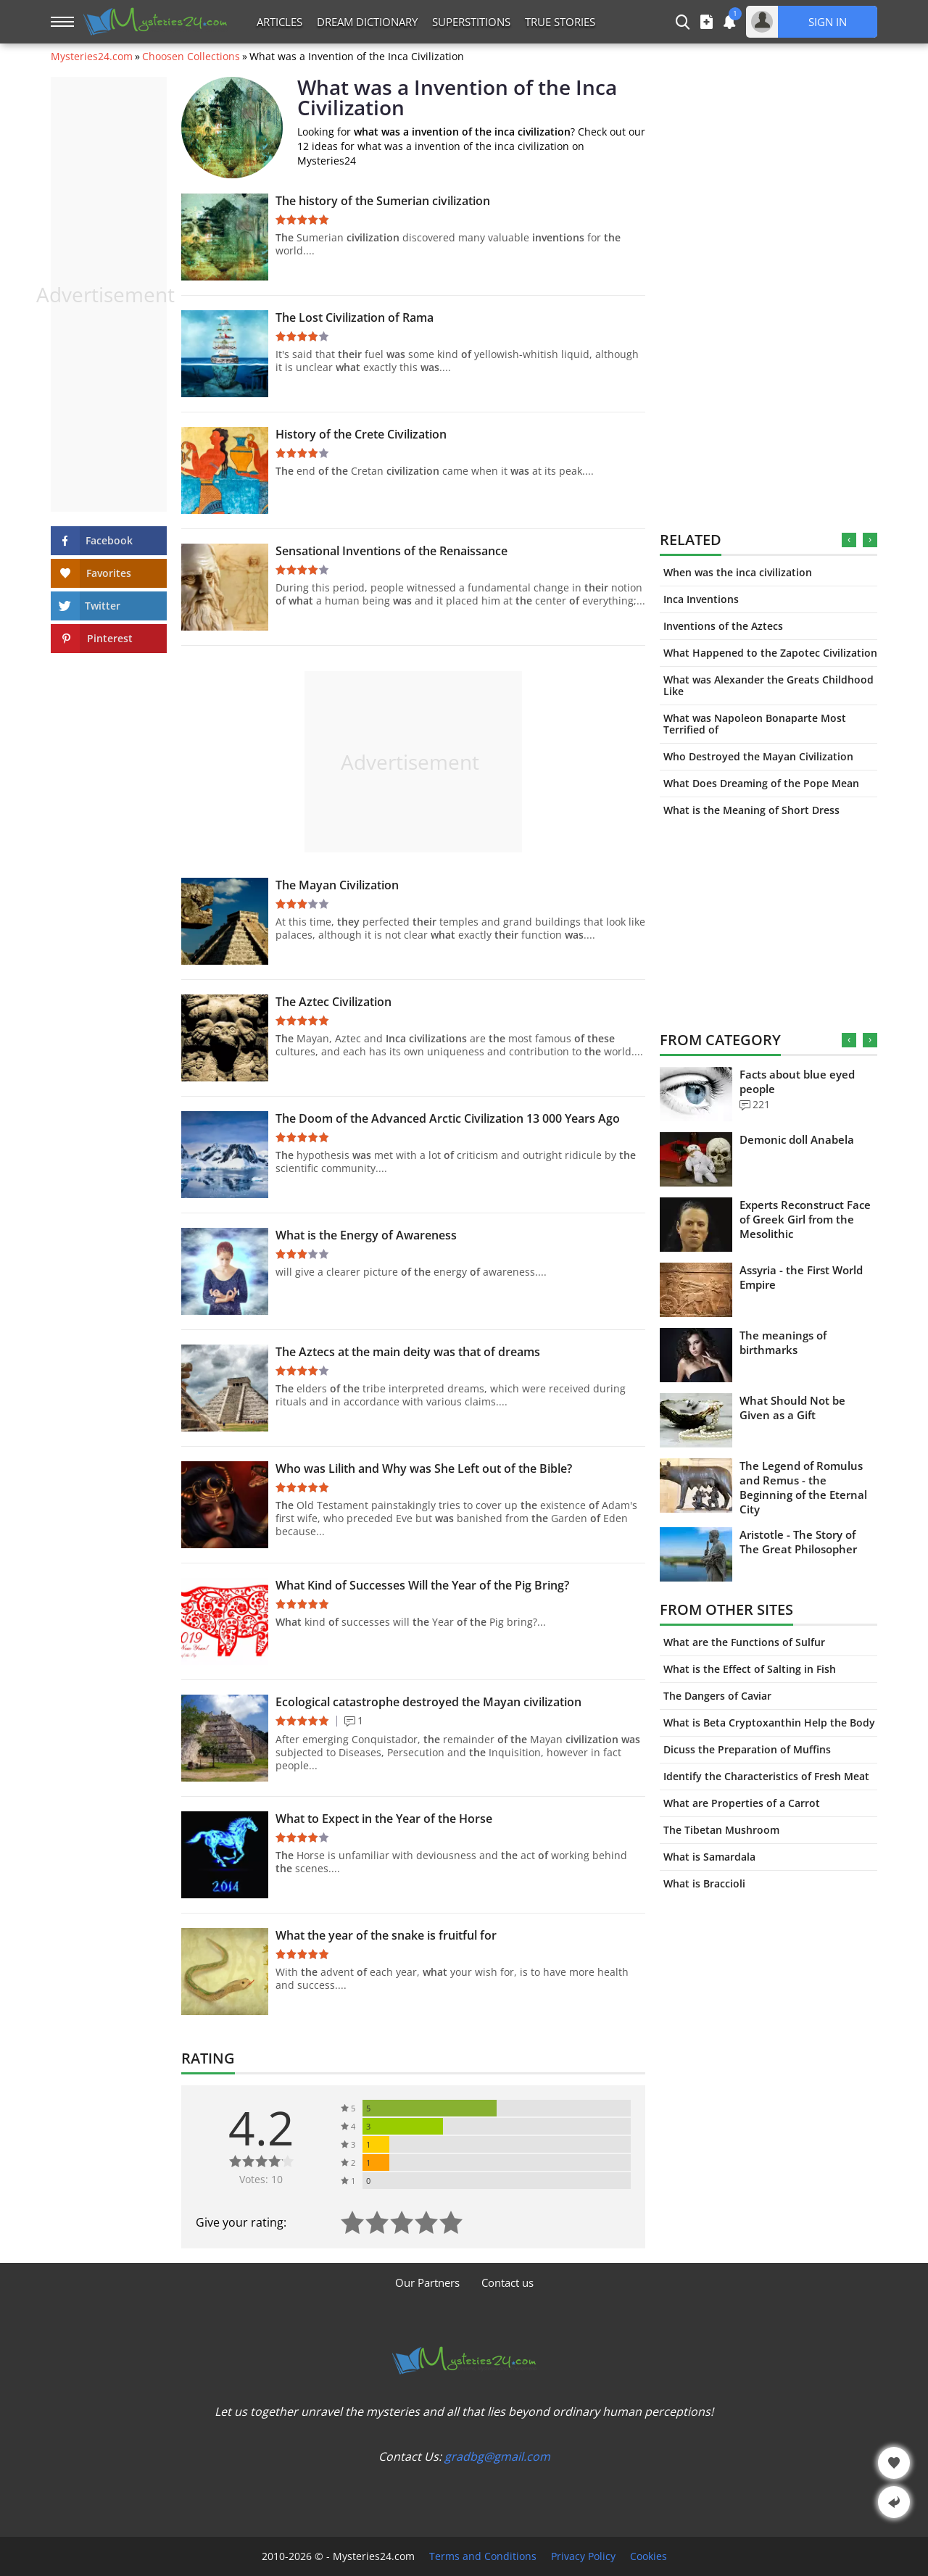 The height and width of the screenshot is (2576, 928). What do you see at coordinates (754, 723) in the screenshot?
I see `What was Napoleon Bonaparte Most Terrified of` at bounding box center [754, 723].